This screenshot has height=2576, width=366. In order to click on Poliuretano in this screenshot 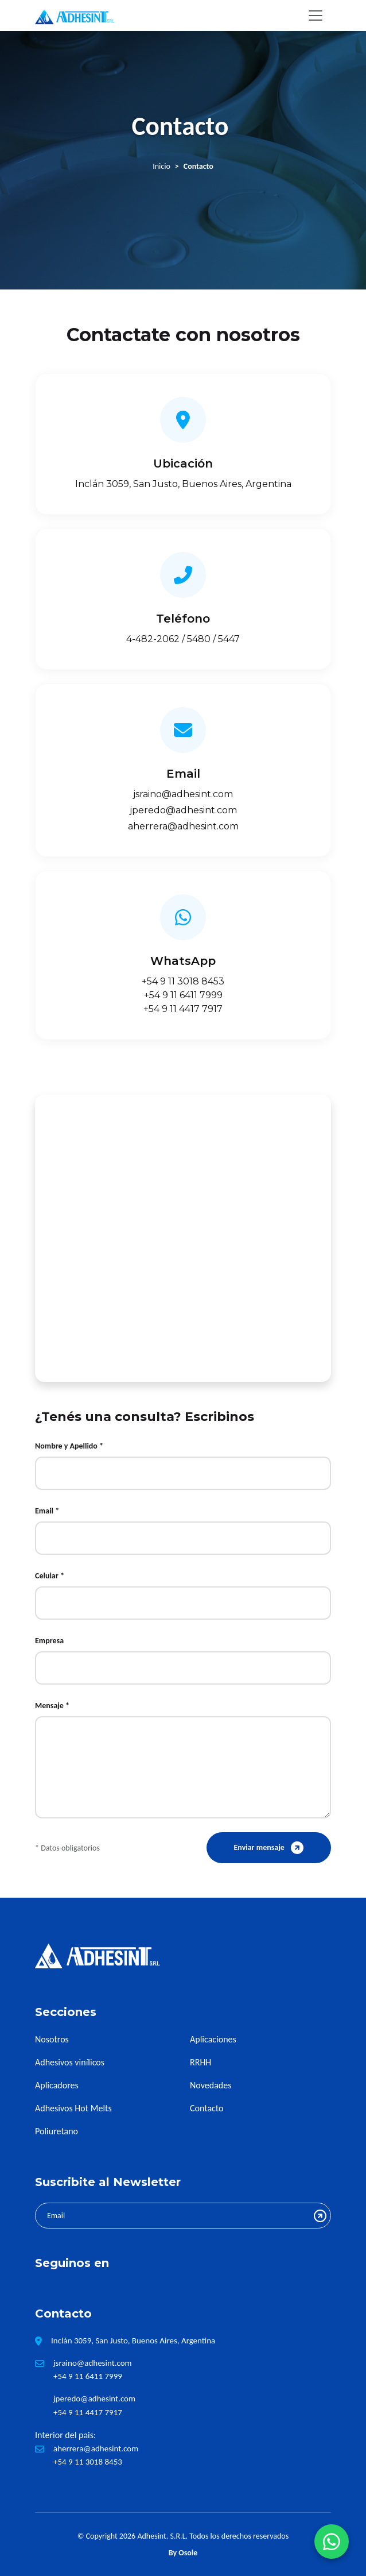, I will do `click(56, 2131)`.